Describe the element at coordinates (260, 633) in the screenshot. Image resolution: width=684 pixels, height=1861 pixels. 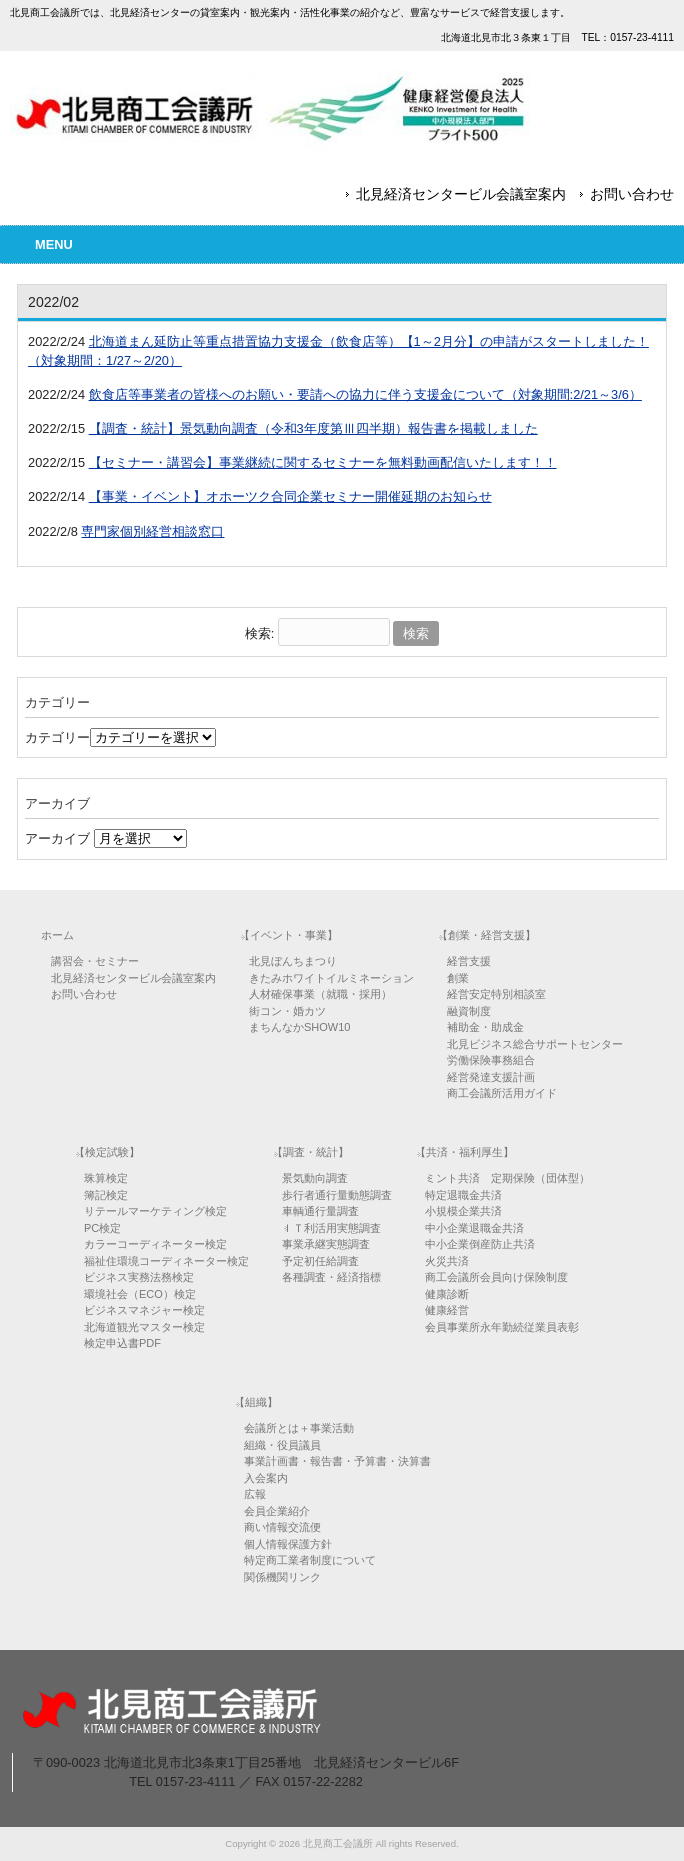
I see `検索:` at that location.